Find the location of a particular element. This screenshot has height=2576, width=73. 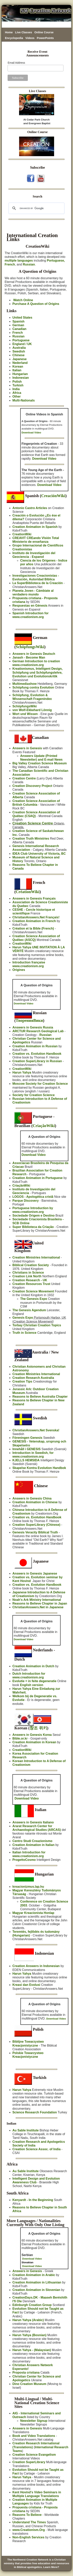

www.creationism.org is located at coordinates (28, 966).